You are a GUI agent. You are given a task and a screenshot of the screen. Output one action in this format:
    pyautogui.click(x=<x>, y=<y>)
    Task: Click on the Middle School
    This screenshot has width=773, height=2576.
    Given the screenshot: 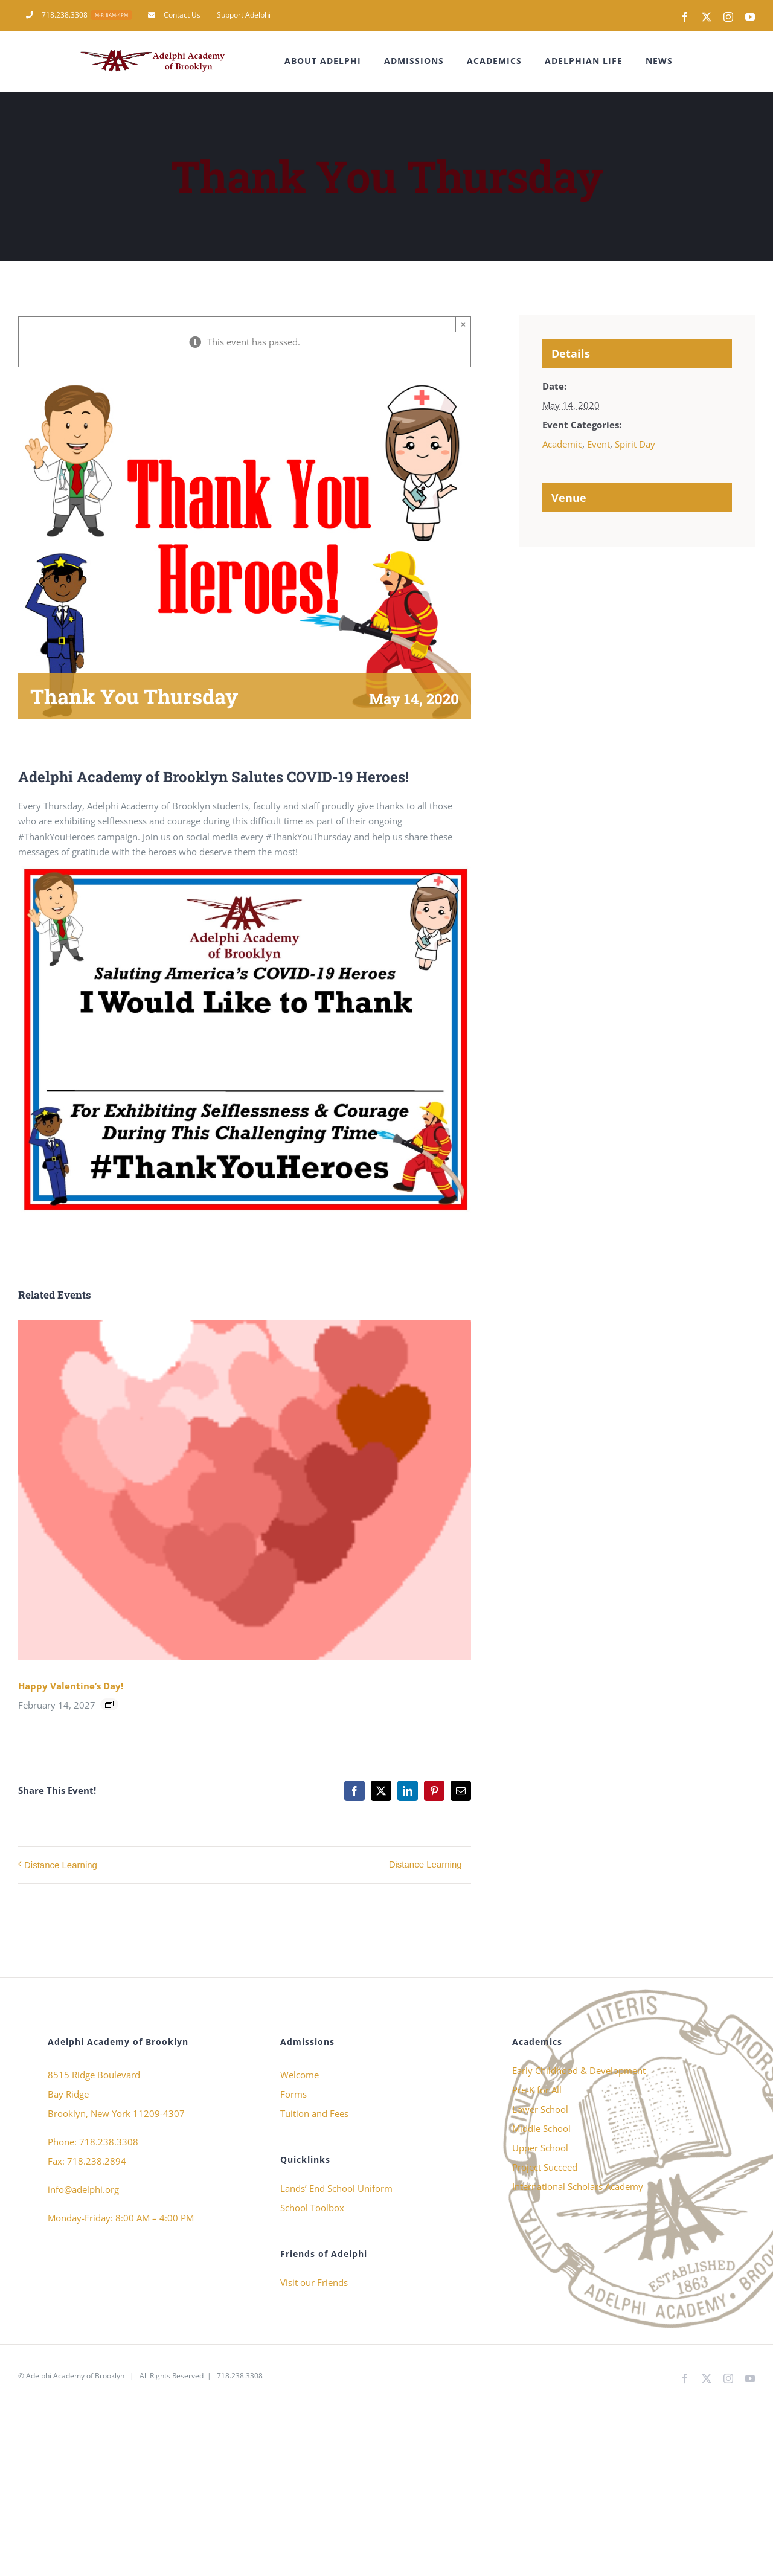 What is the action you would take?
    pyautogui.click(x=541, y=2128)
    